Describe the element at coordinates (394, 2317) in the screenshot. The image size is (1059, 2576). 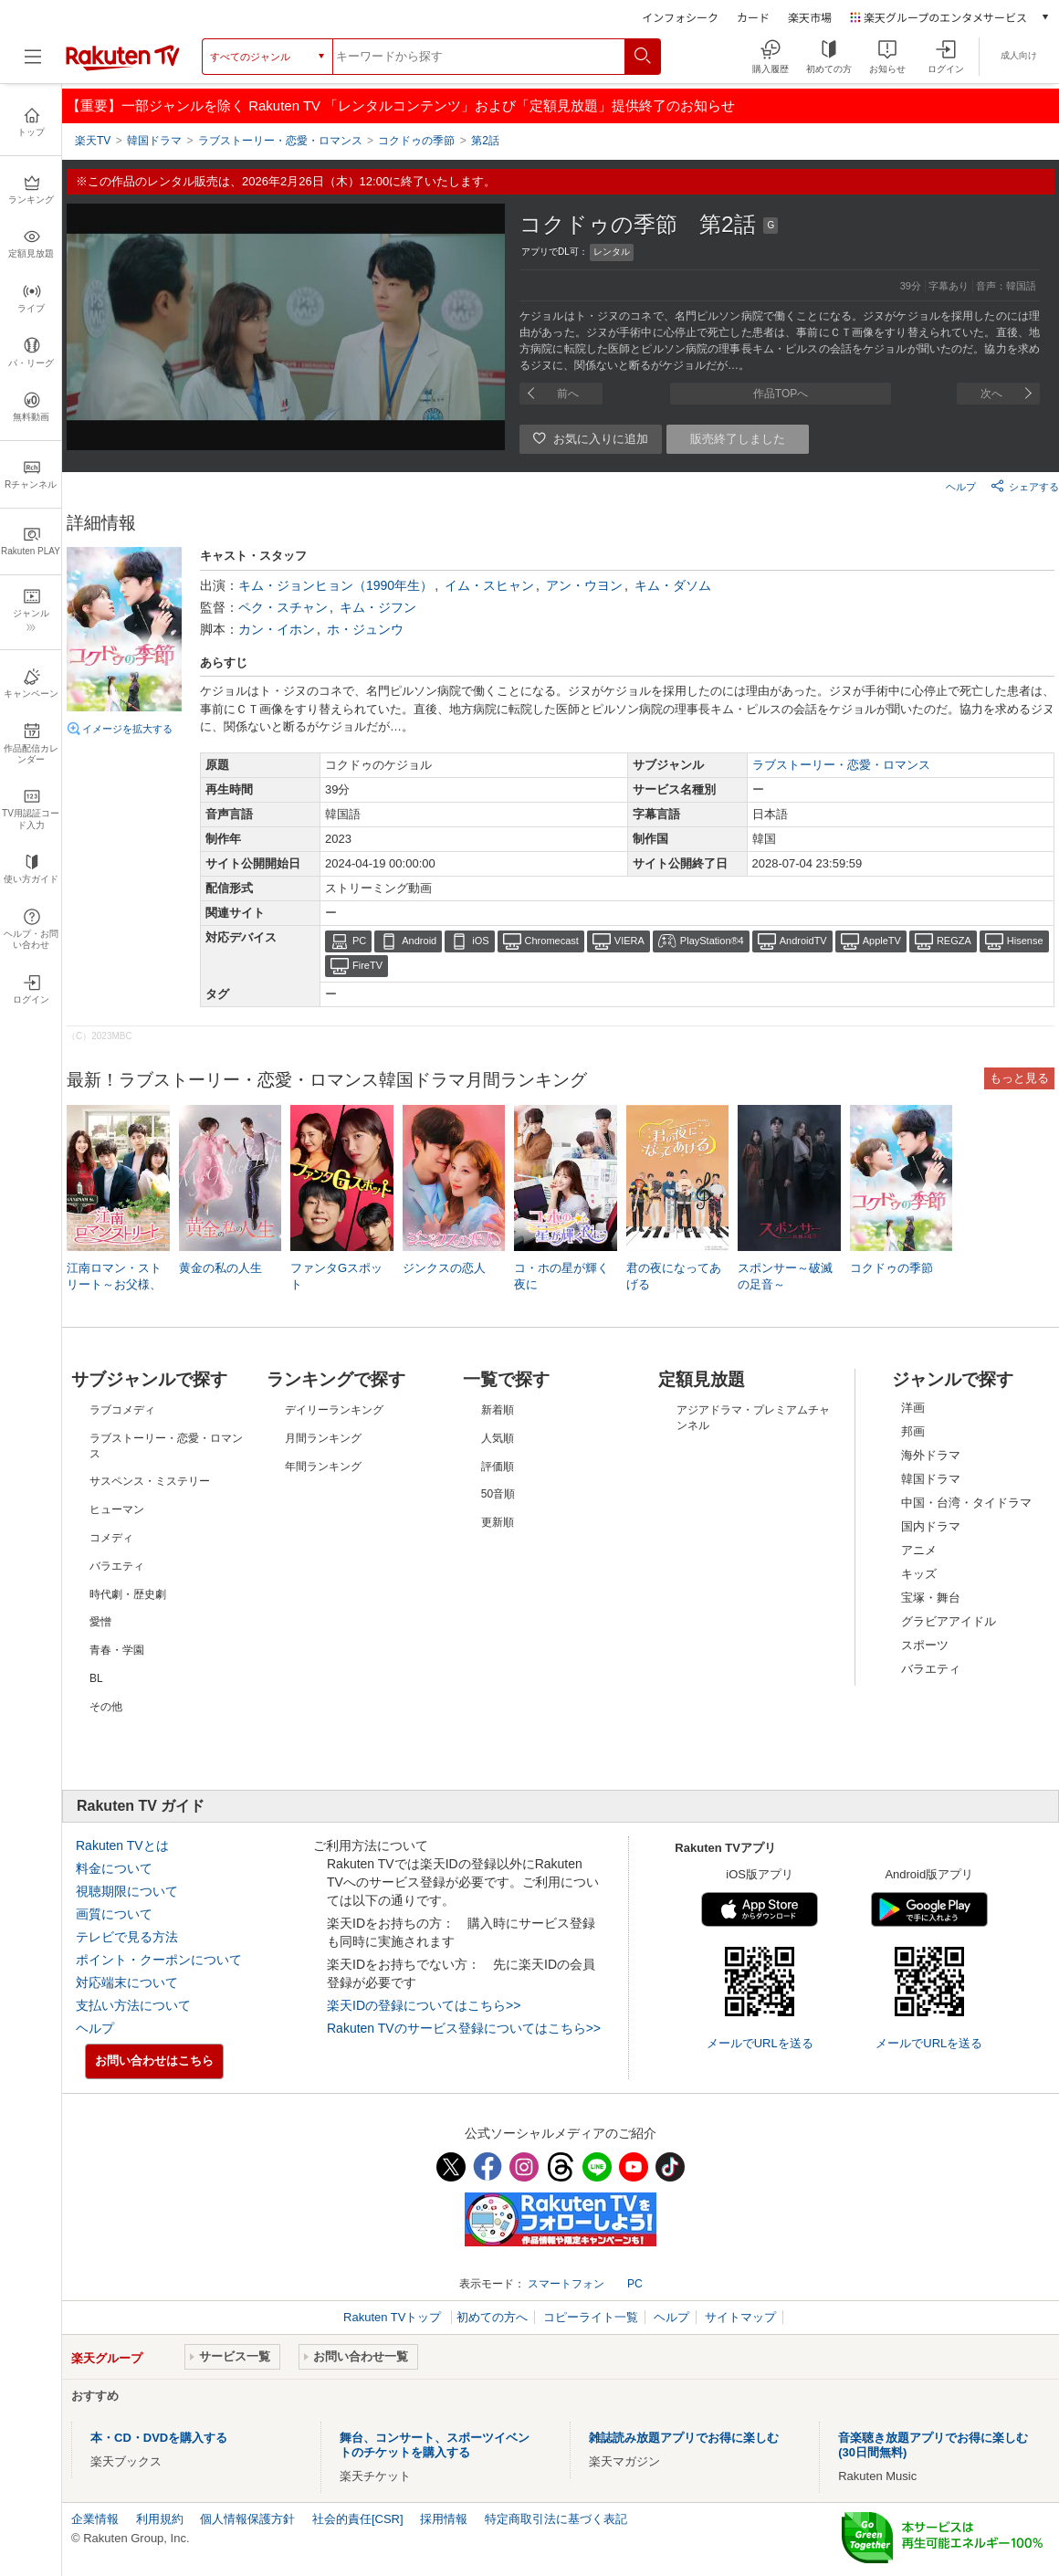
I see `Rakuten TVトップ` at that location.